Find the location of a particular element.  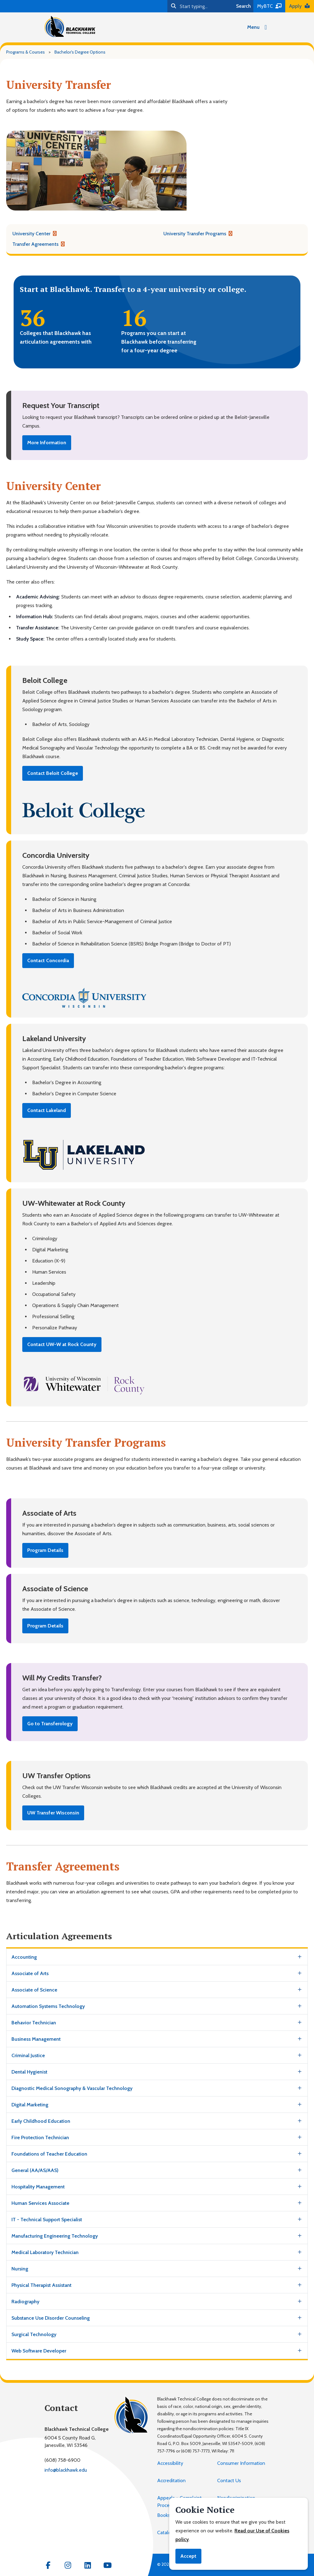

Nursing is located at coordinates (19, 2269).